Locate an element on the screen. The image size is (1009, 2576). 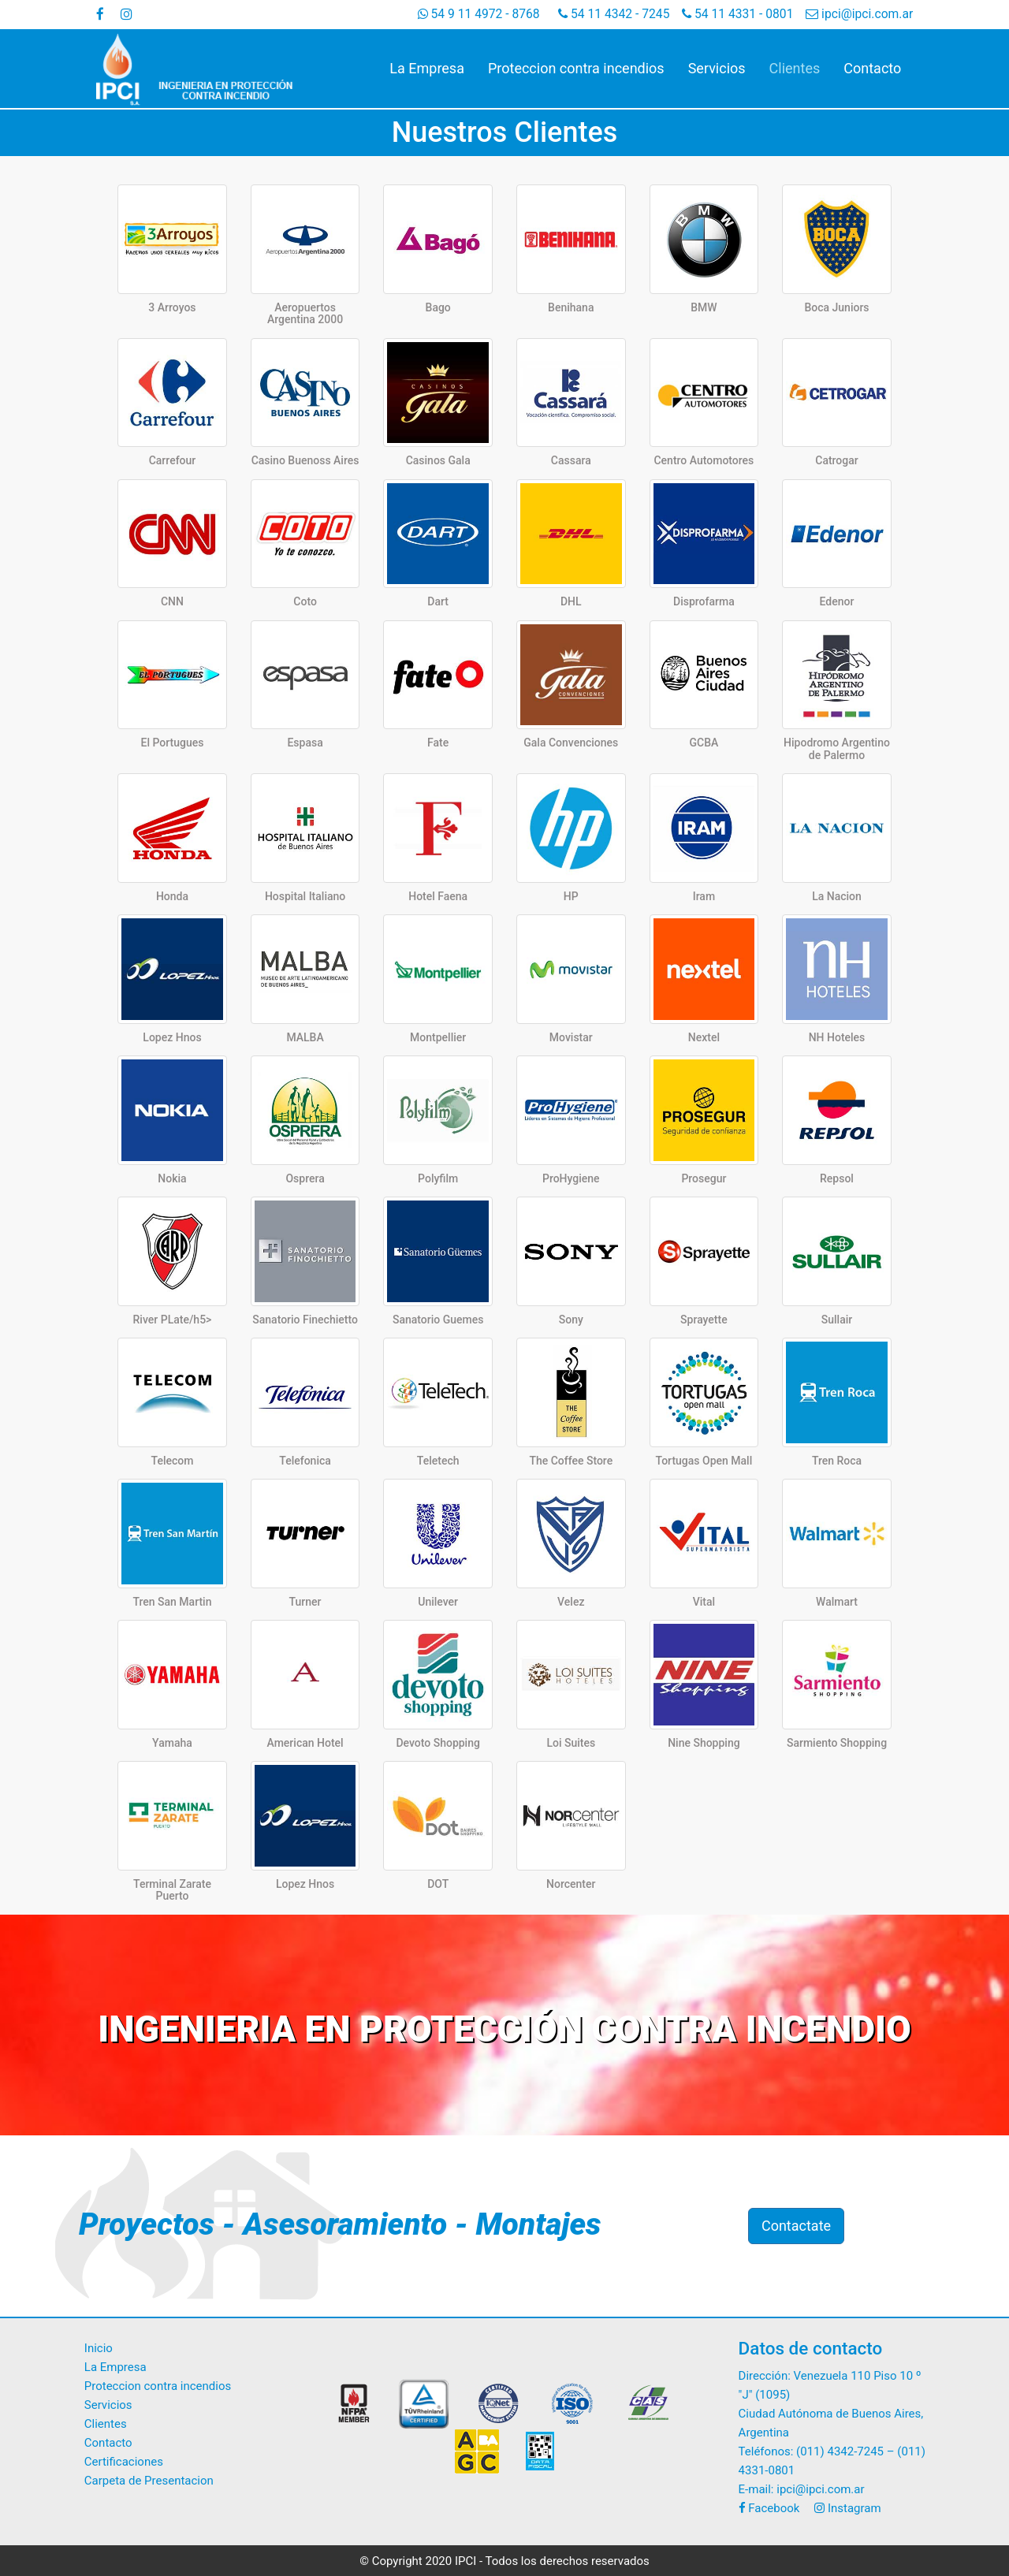
54 11 4342 - 7245 is located at coordinates (613, 13).